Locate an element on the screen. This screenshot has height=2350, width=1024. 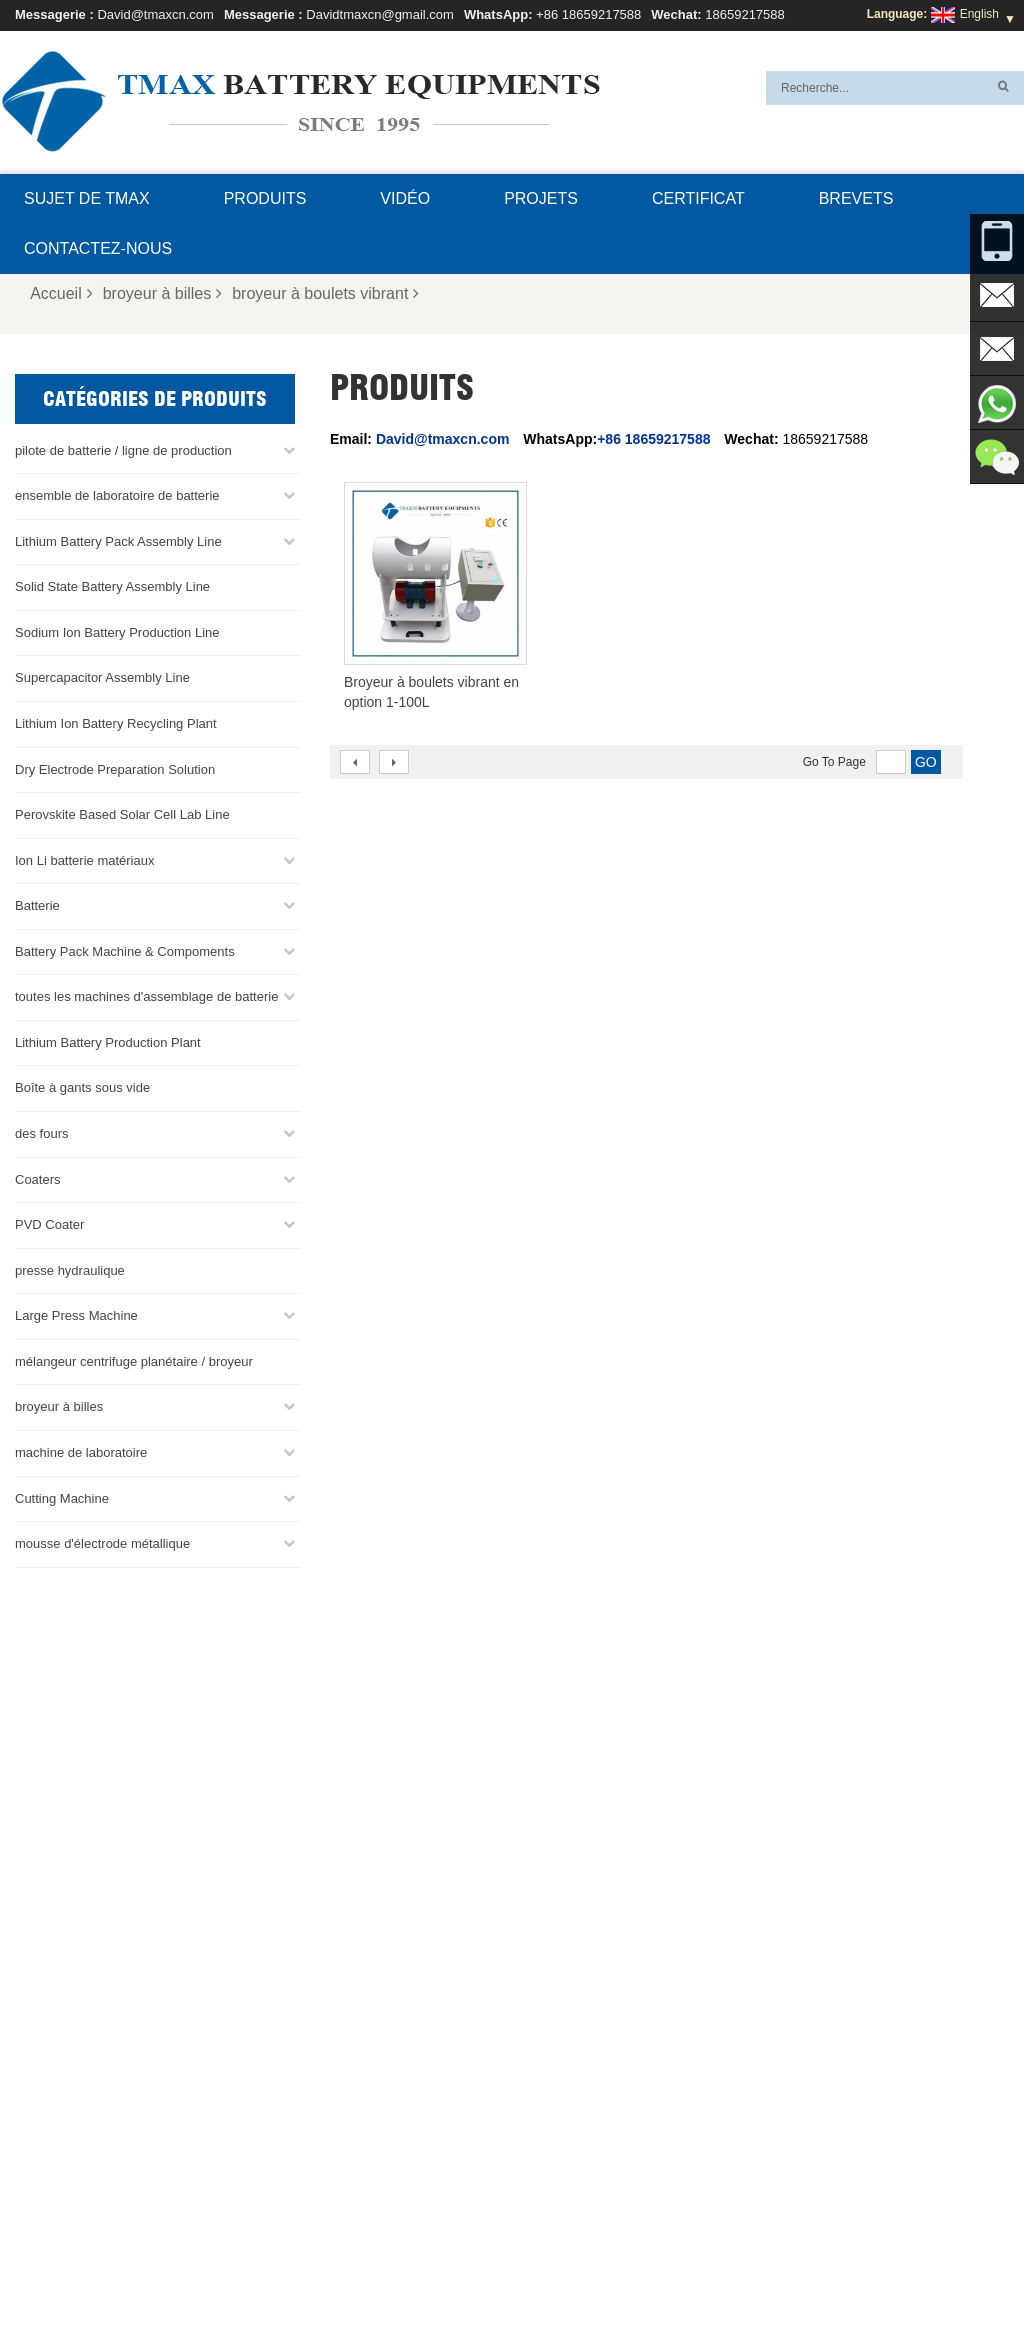
Ion Li batterie matériaux is located at coordinates (84, 860).